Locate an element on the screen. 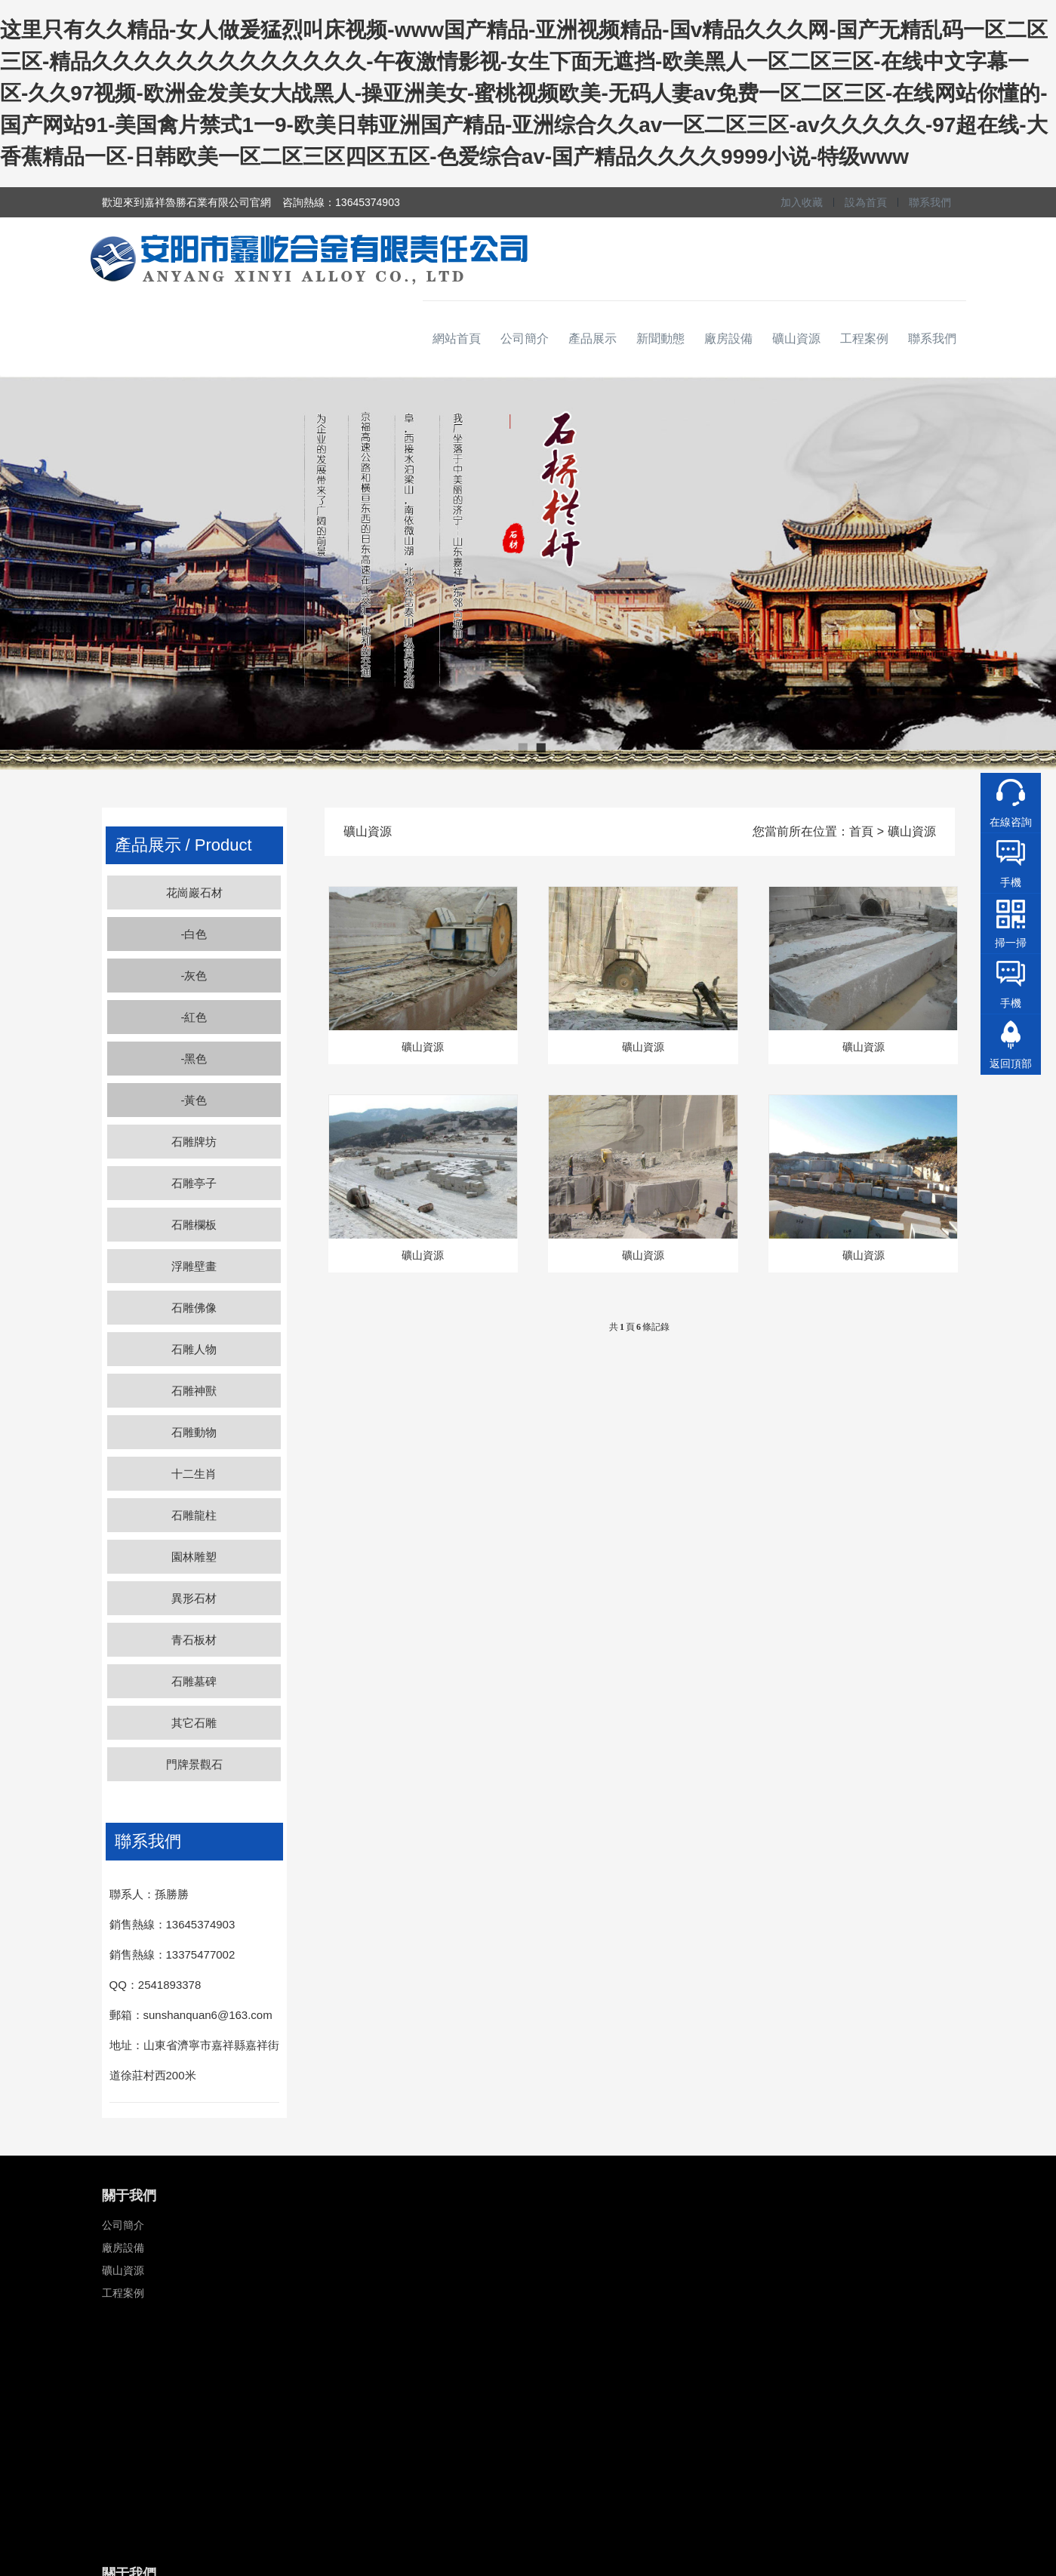 Image resolution: width=1056 pixels, height=2576 pixels. 石雕佛像 is located at coordinates (194, 1307).